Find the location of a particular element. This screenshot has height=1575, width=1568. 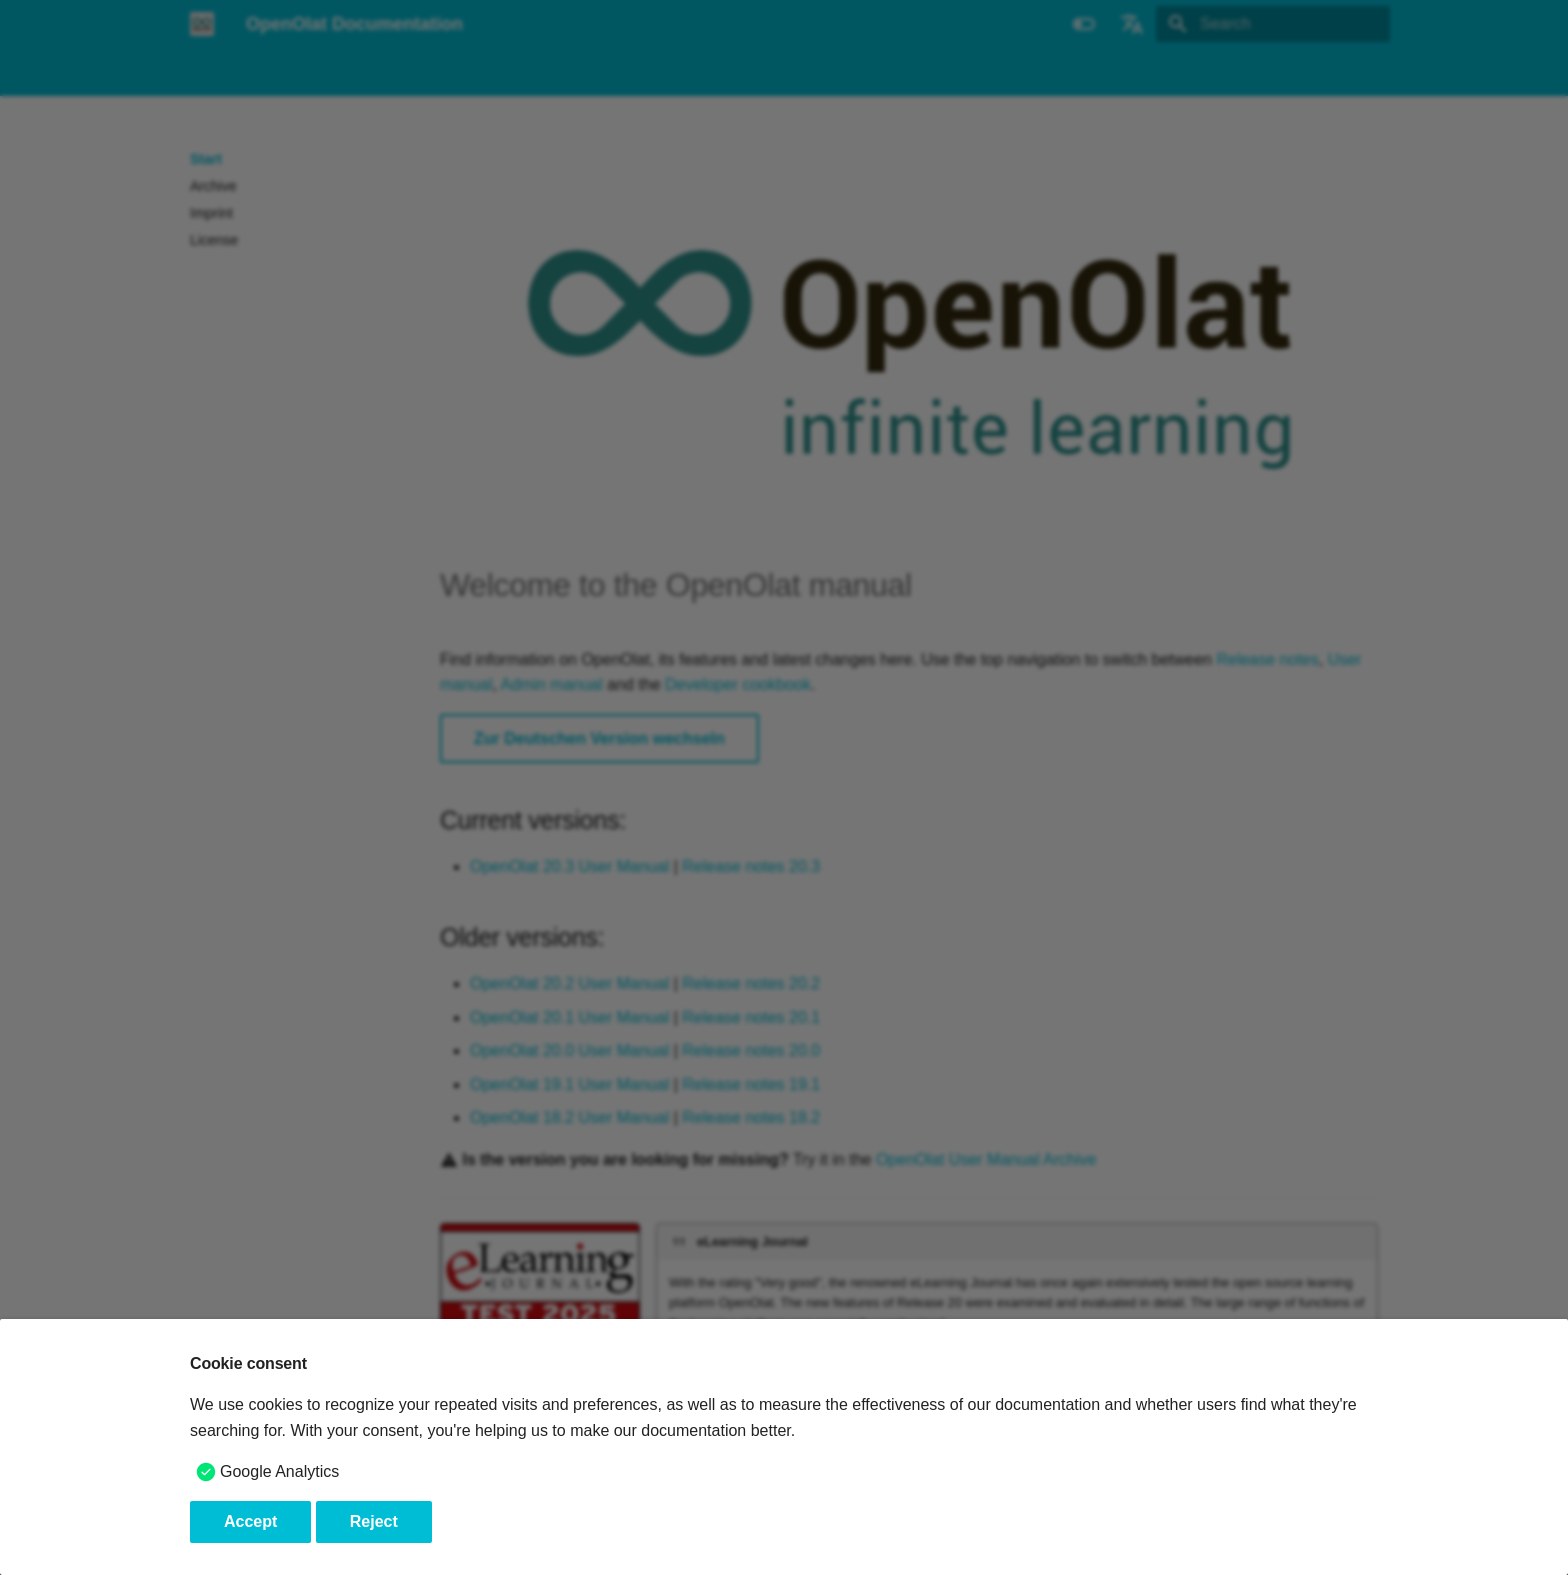

Google Analytics is located at coordinates (279, 1471).